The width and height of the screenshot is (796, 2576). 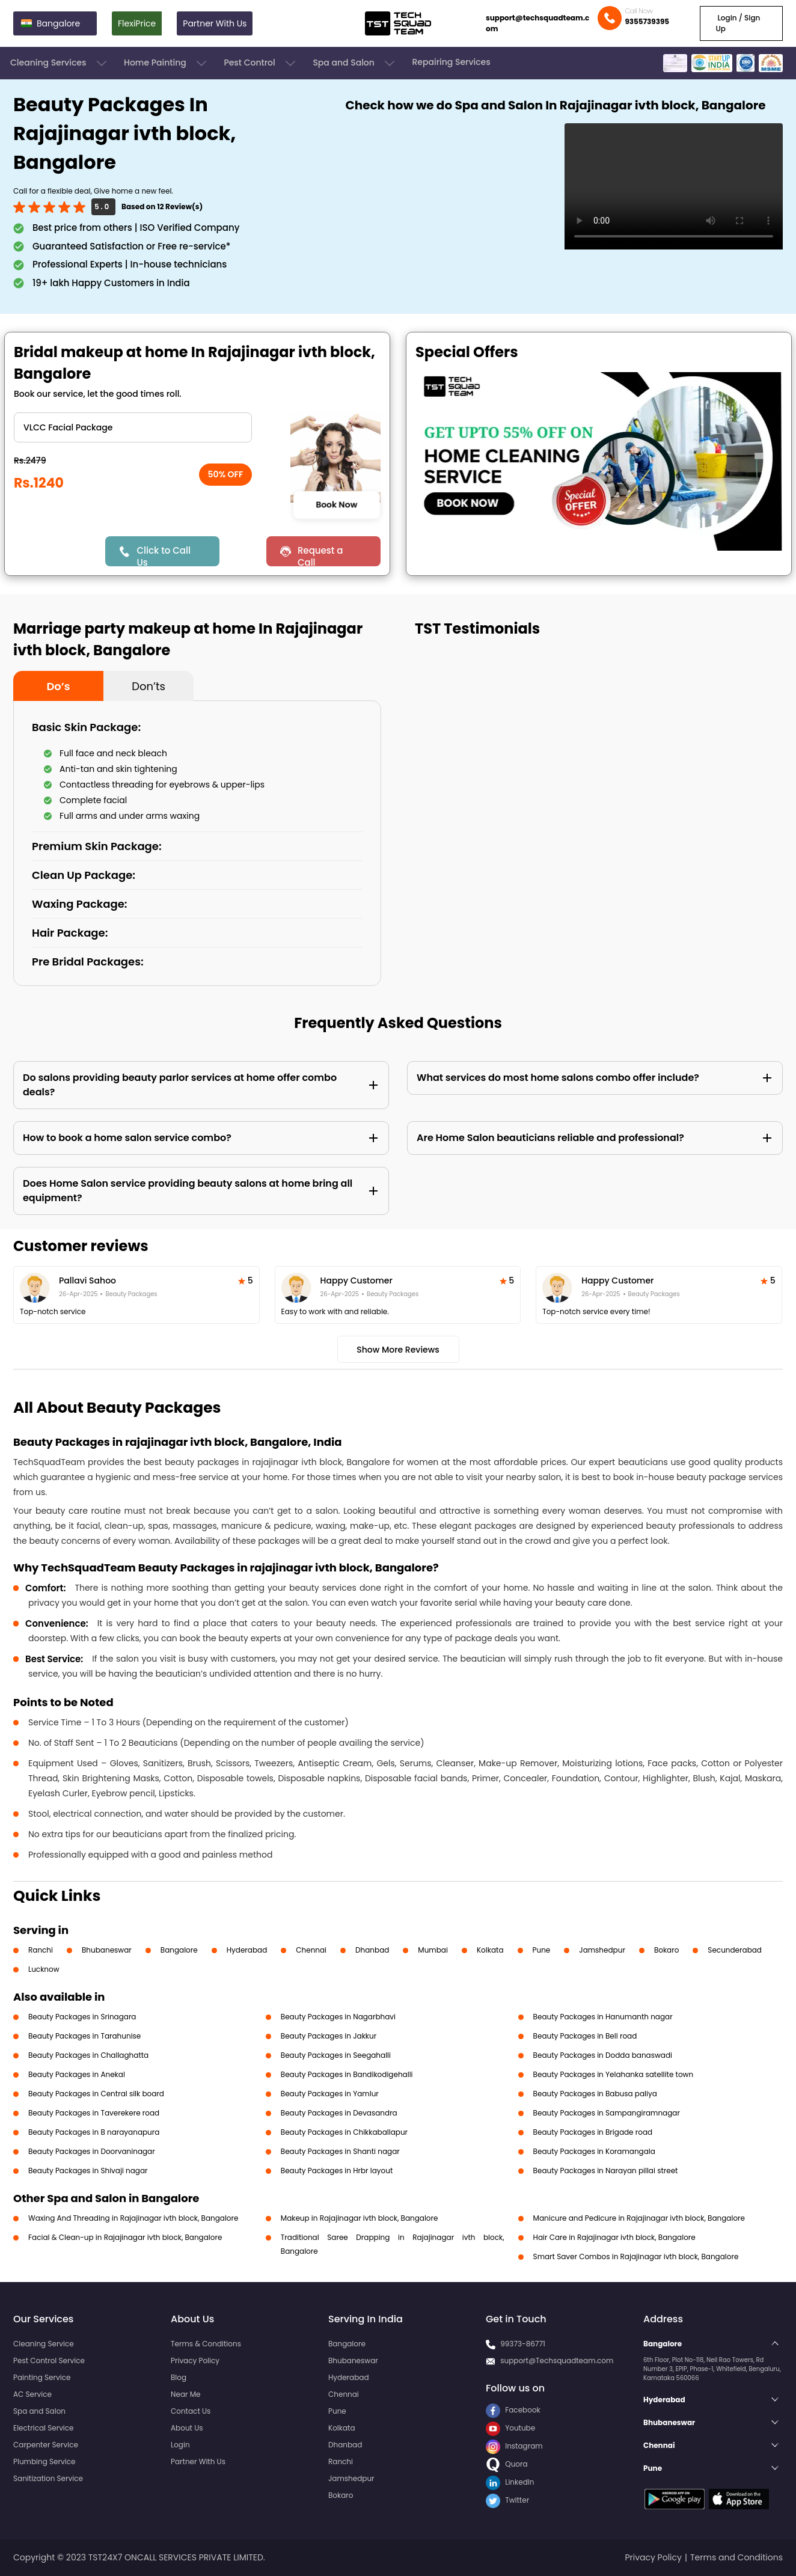 What do you see at coordinates (666, 1950) in the screenshot?
I see `Bokaro` at bounding box center [666, 1950].